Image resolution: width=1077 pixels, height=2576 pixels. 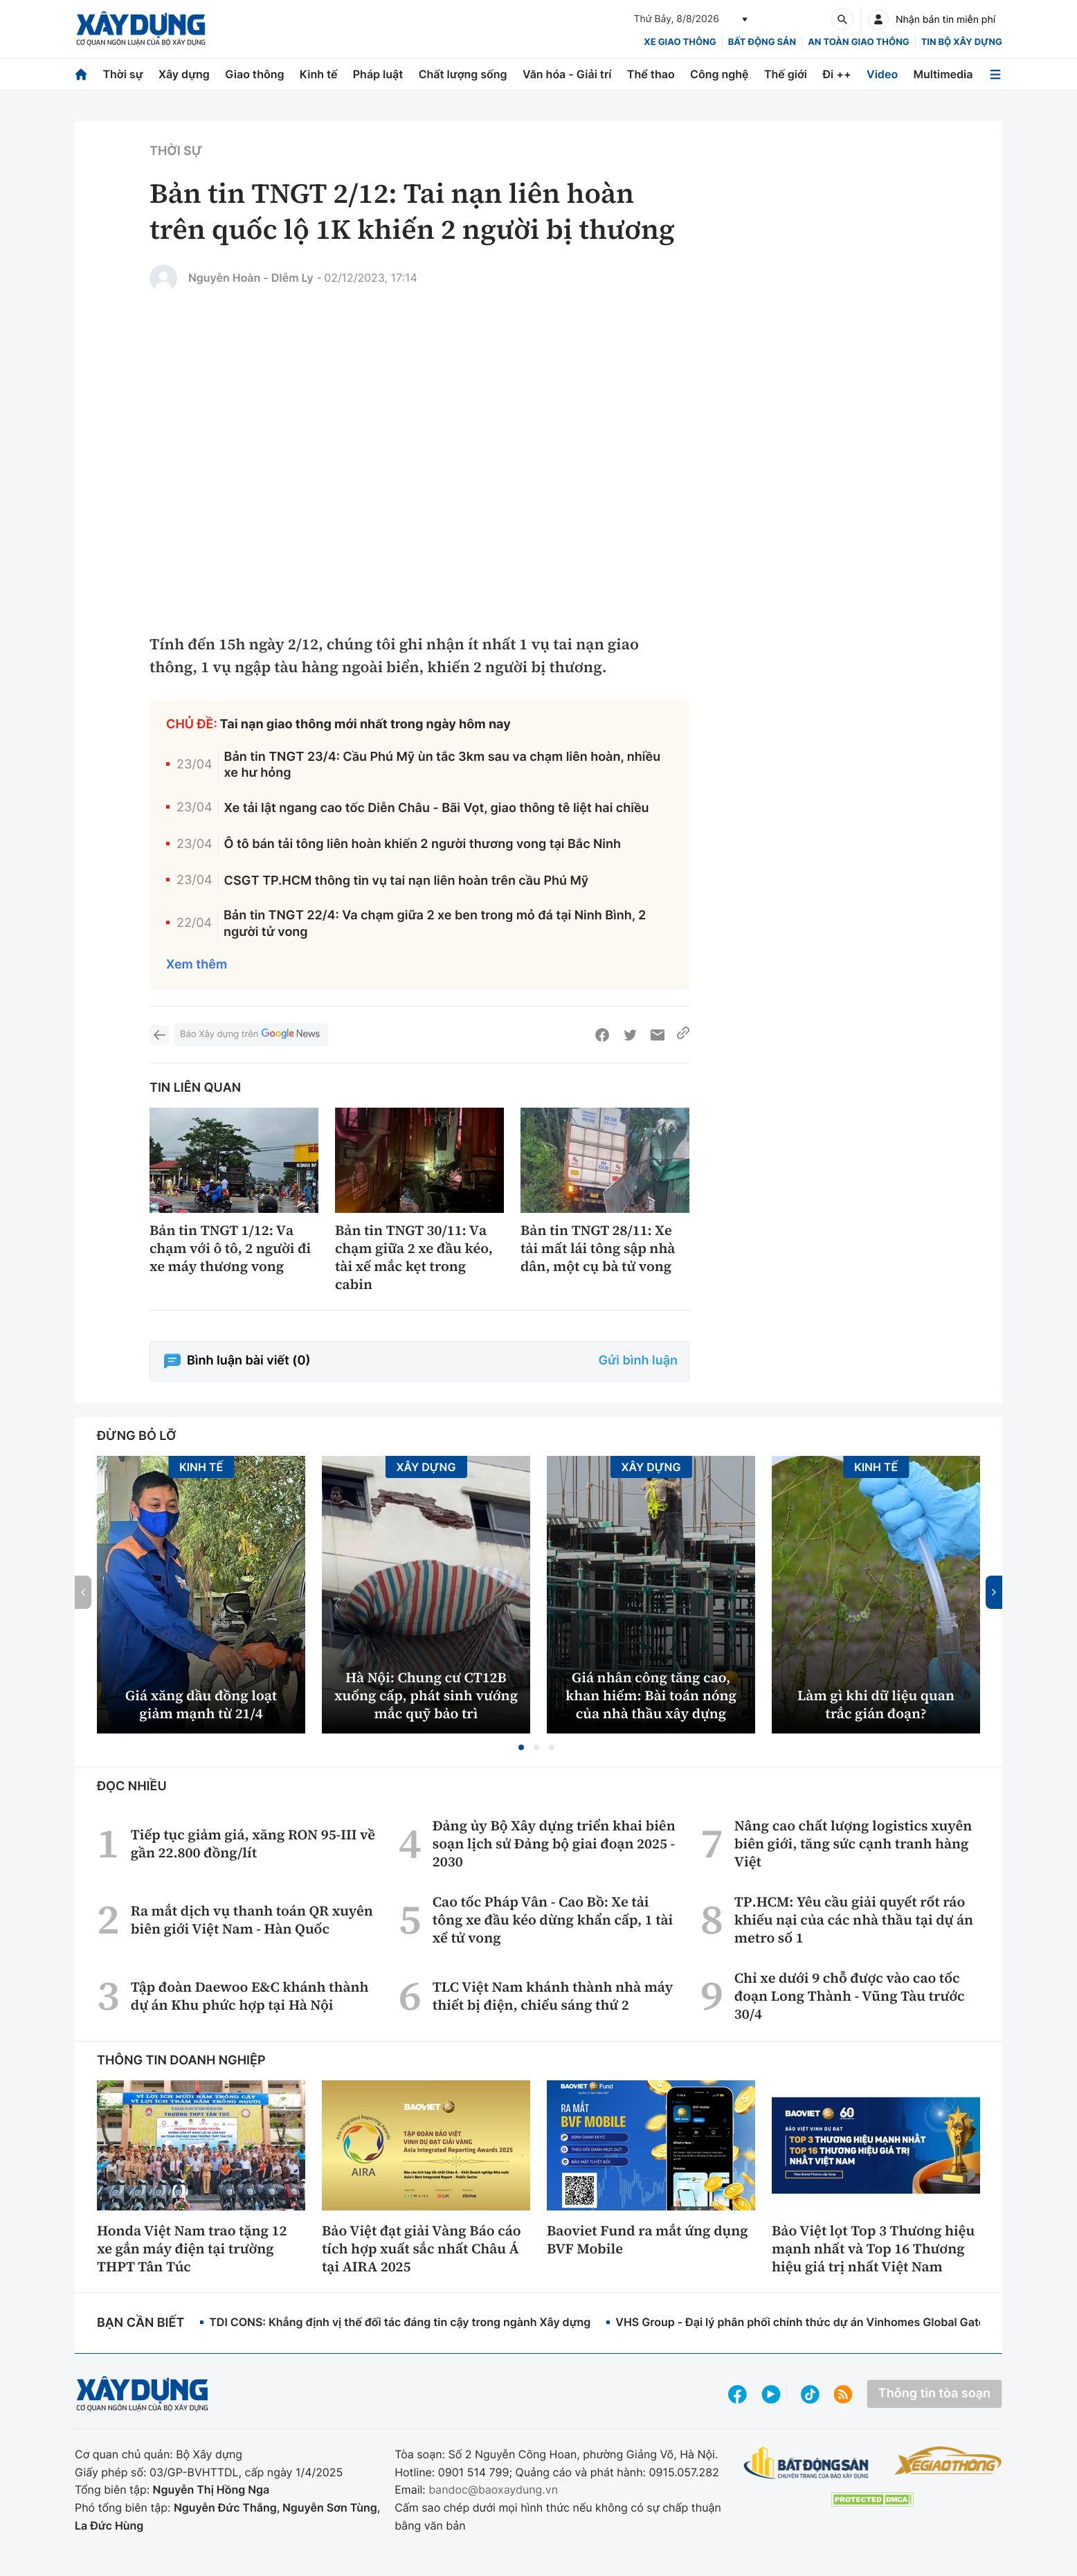 I want to click on VHS Group - Đại lý phân phối chính thức dự án Vinhomes Global Gate Hạ Long, so click(x=823, y=2322).